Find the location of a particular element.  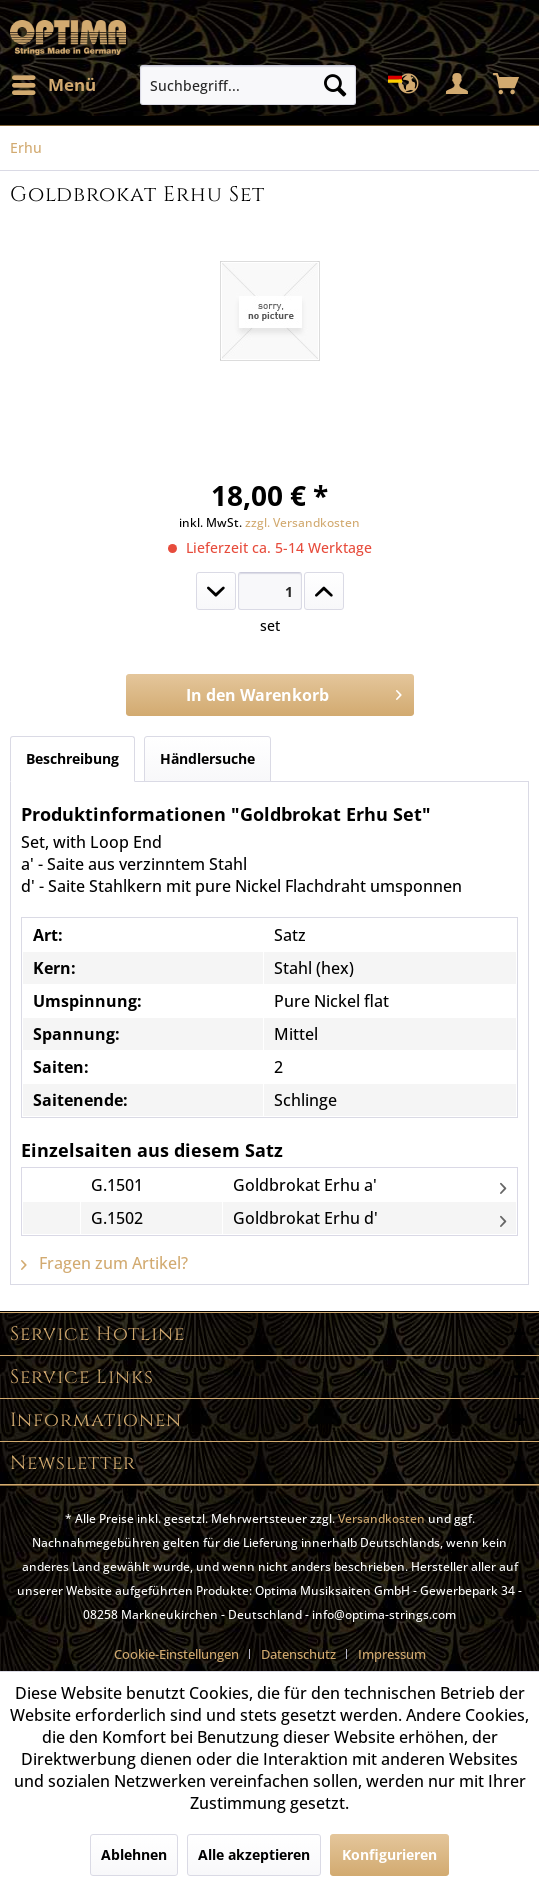

[Suchbegriff...] is located at coordinates (248, 85).